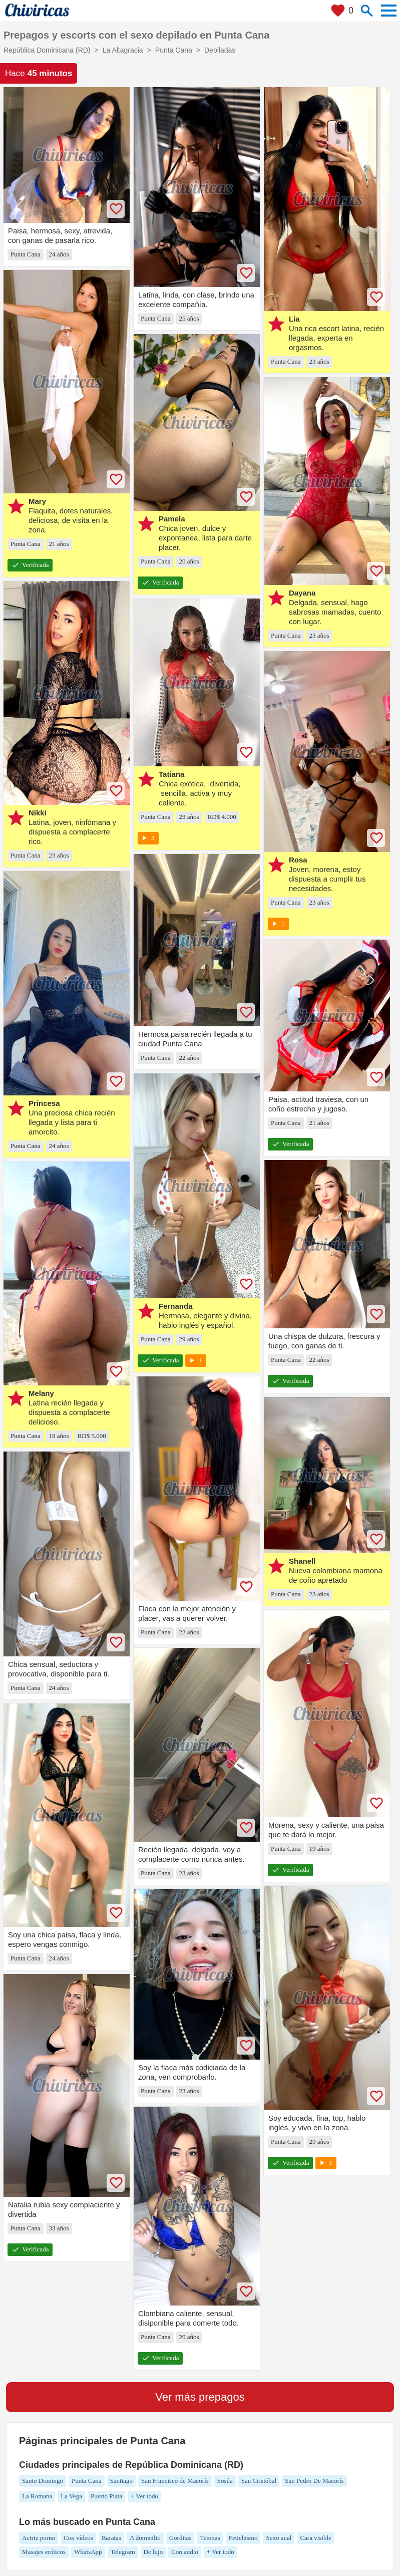 This screenshot has height=2576, width=400. What do you see at coordinates (123, 2551) in the screenshot?
I see `Telegram` at bounding box center [123, 2551].